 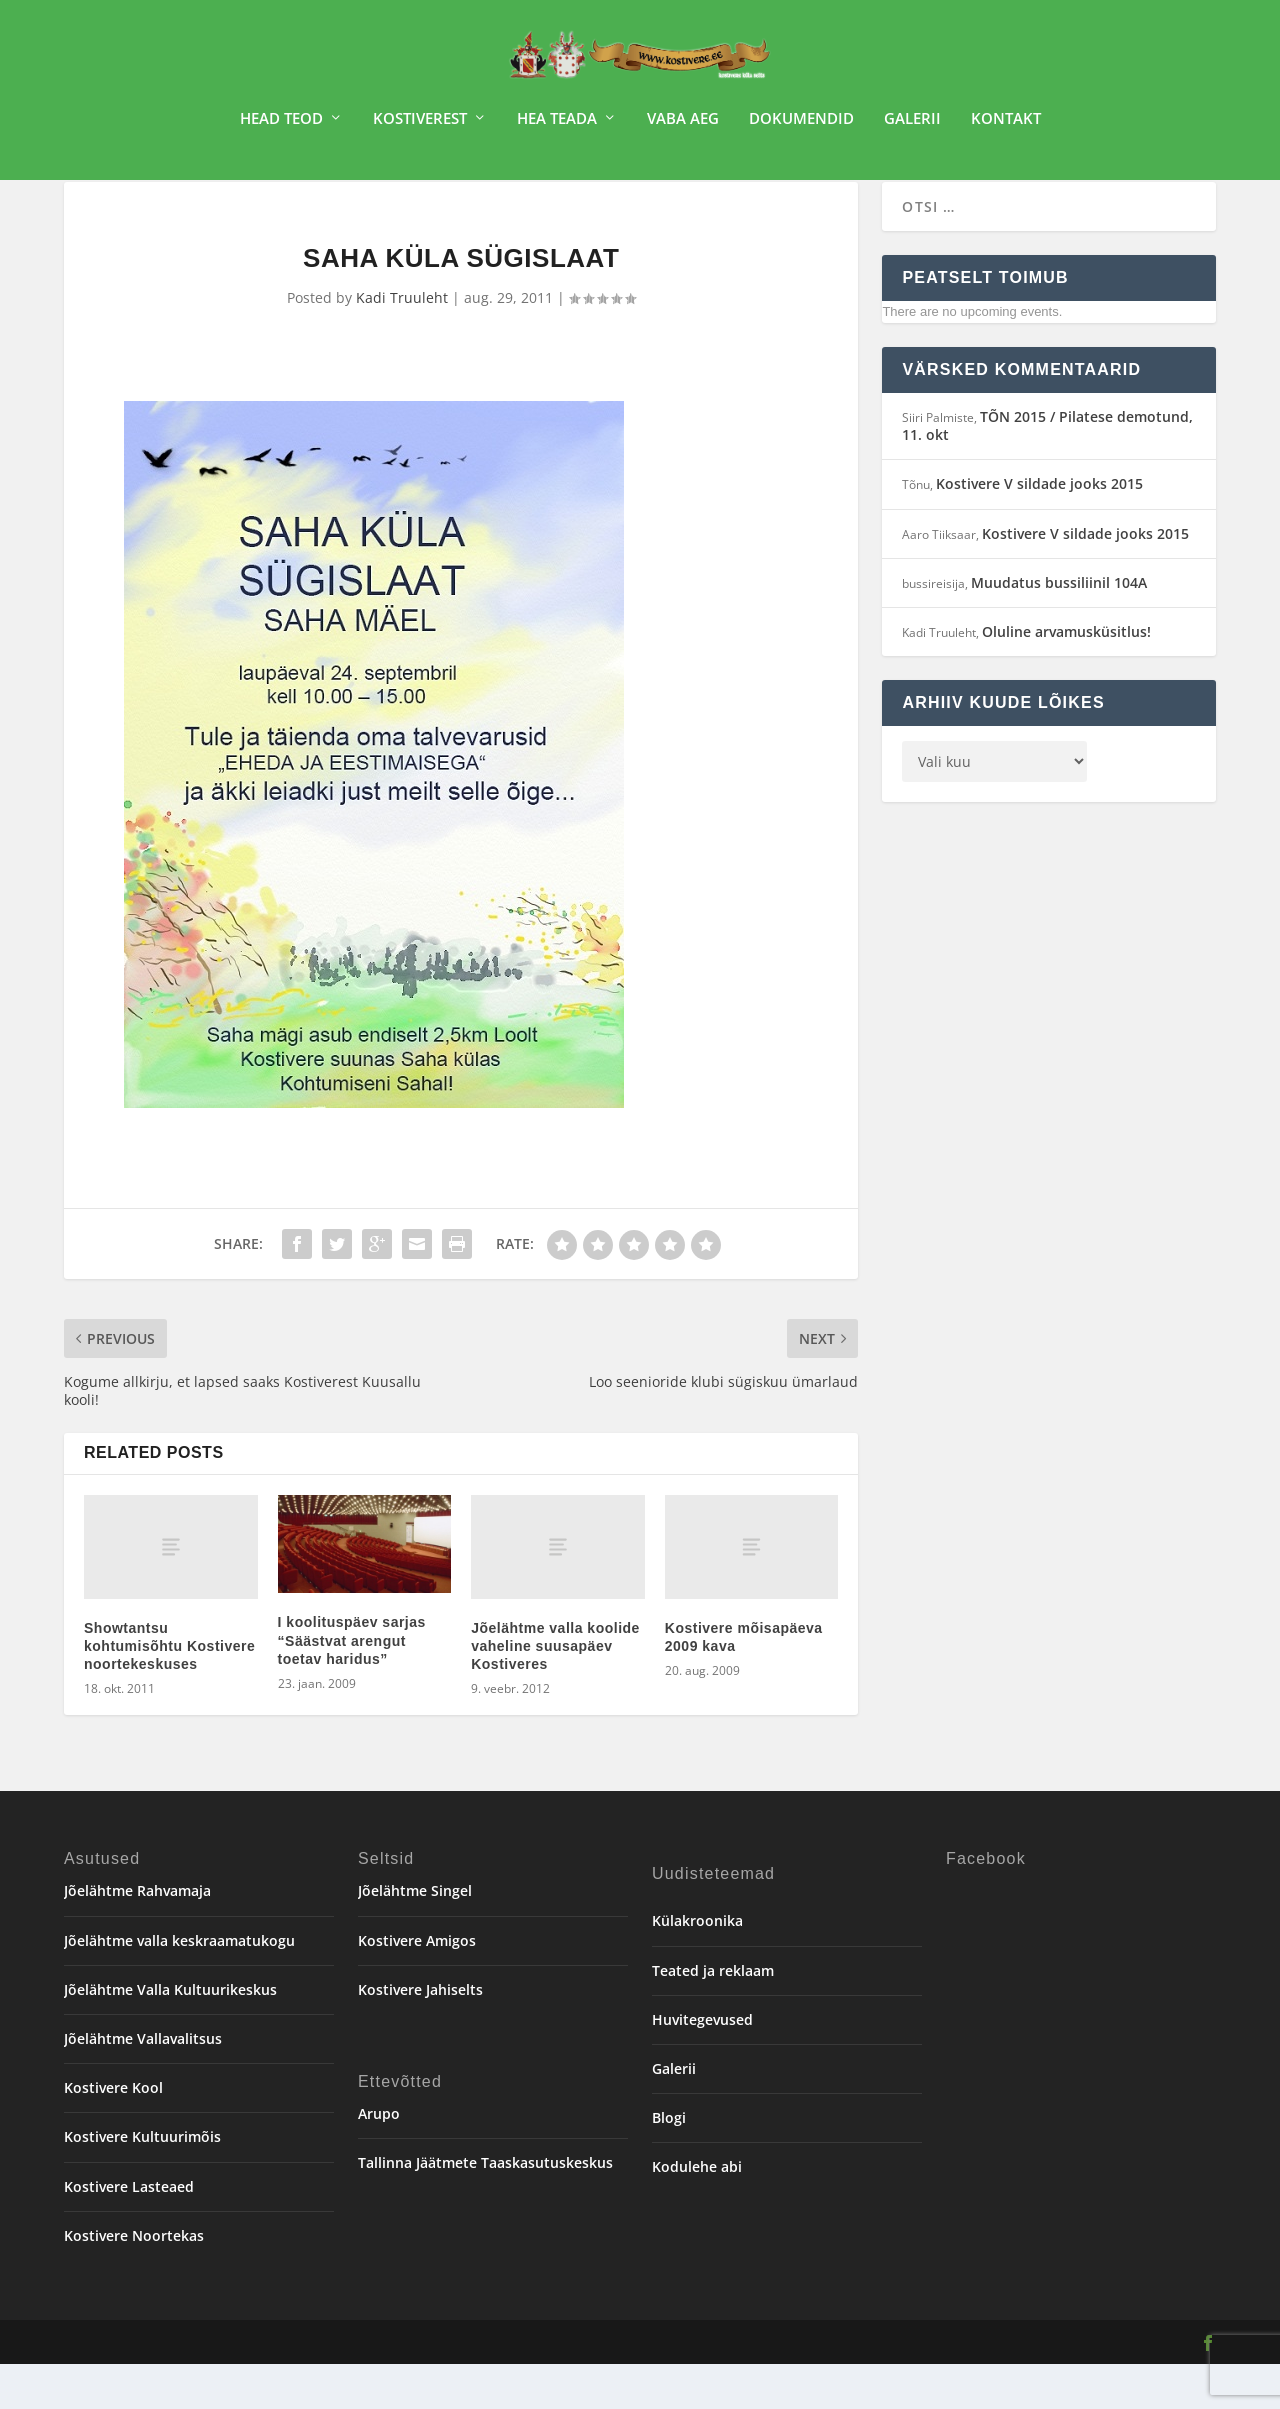 I want to click on Kostivere Jahiselts, so click(x=420, y=2034).